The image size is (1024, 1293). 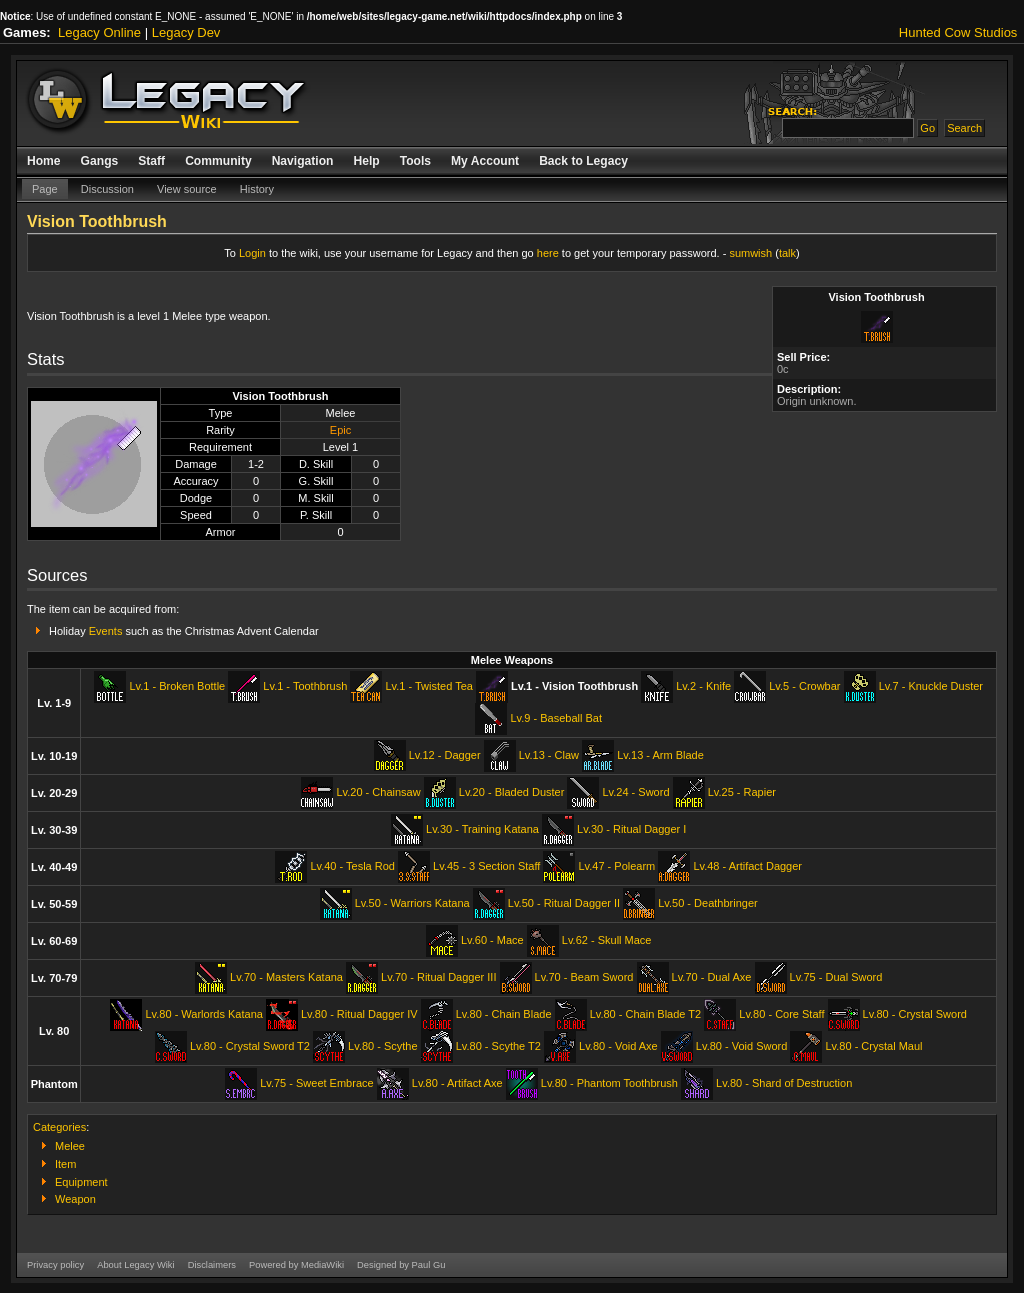 I want to click on Lv.1 - Broken Bottle, so click(x=177, y=686).